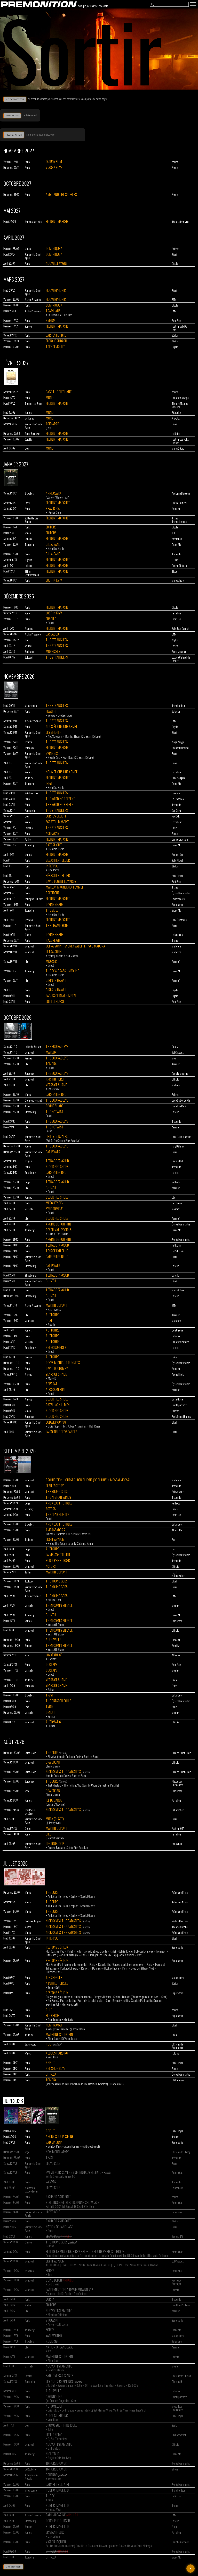 This screenshot has width=198, height=2576. Describe the element at coordinates (179, 1106) in the screenshot. I see `Canadian Café` at that location.